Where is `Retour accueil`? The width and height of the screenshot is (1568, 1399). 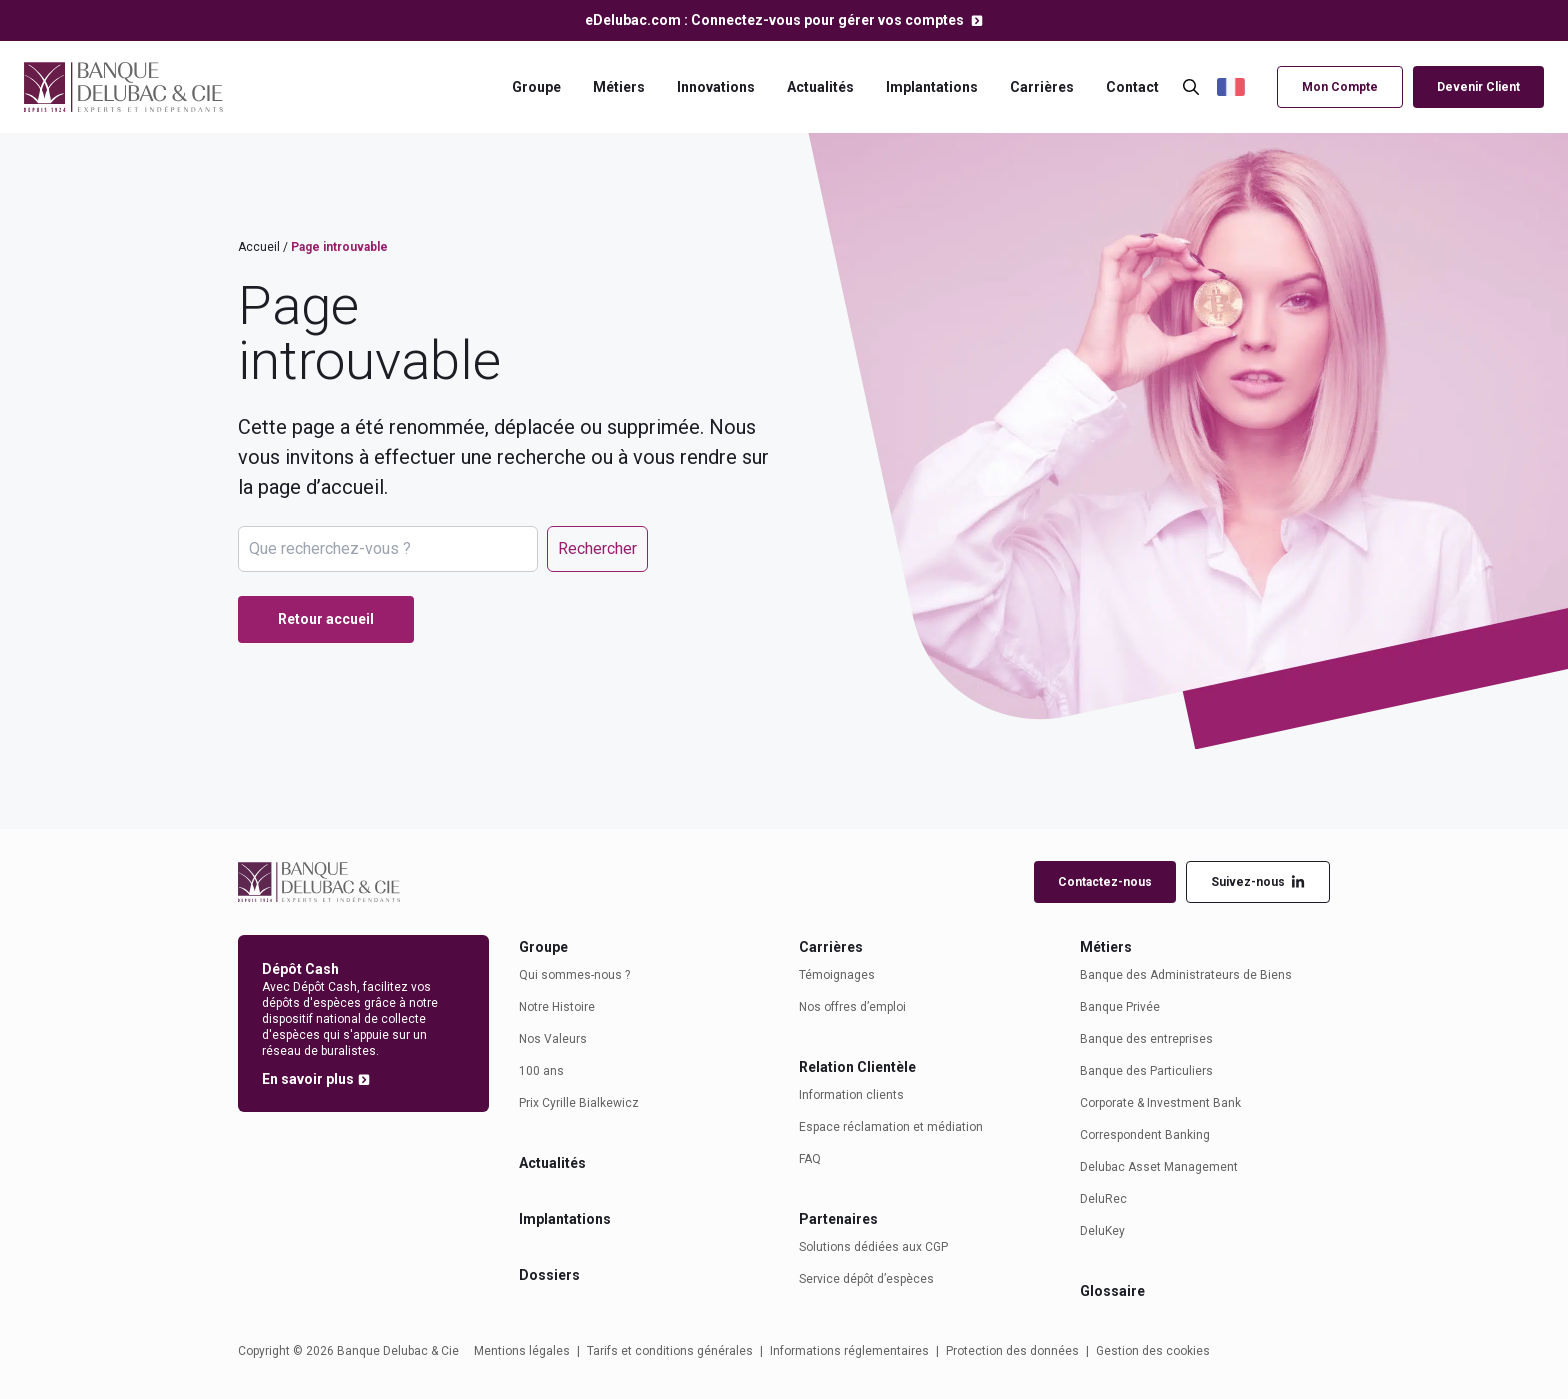
Retour accueil is located at coordinates (326, 619).